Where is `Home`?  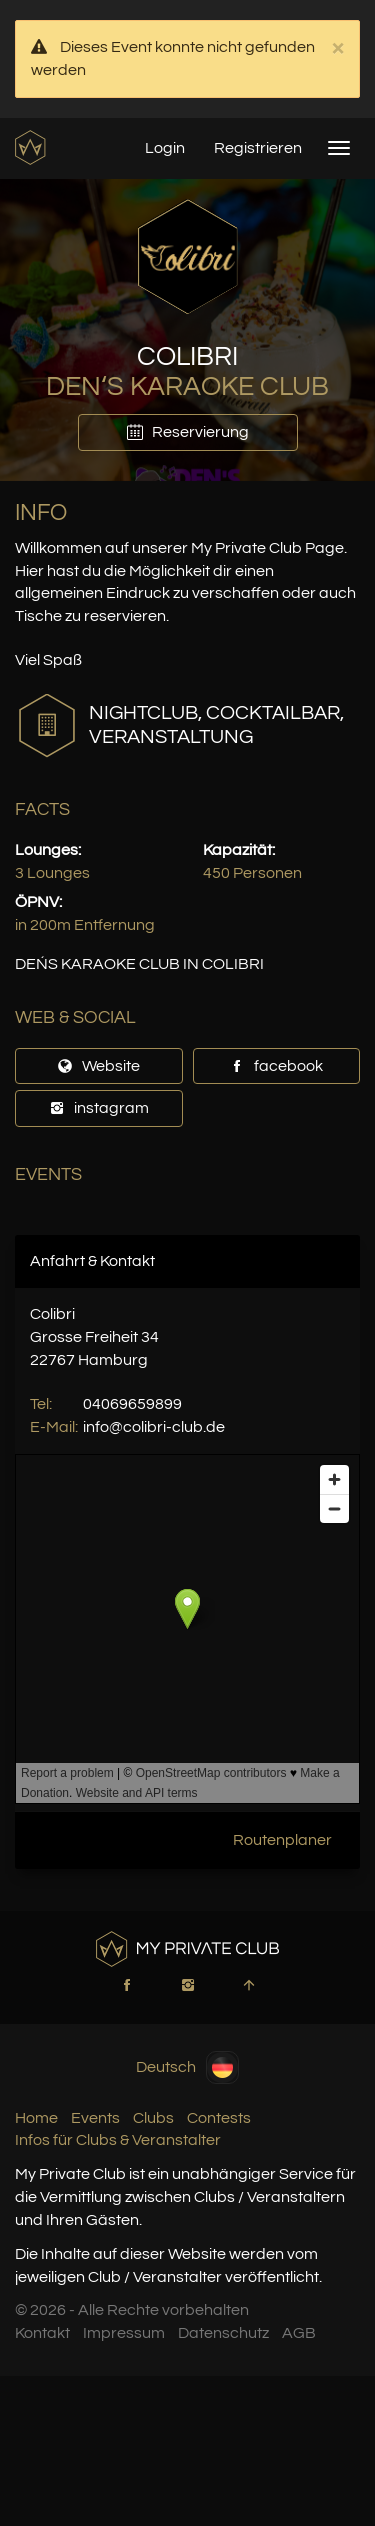 Home is located at coordinates (36, 2118).